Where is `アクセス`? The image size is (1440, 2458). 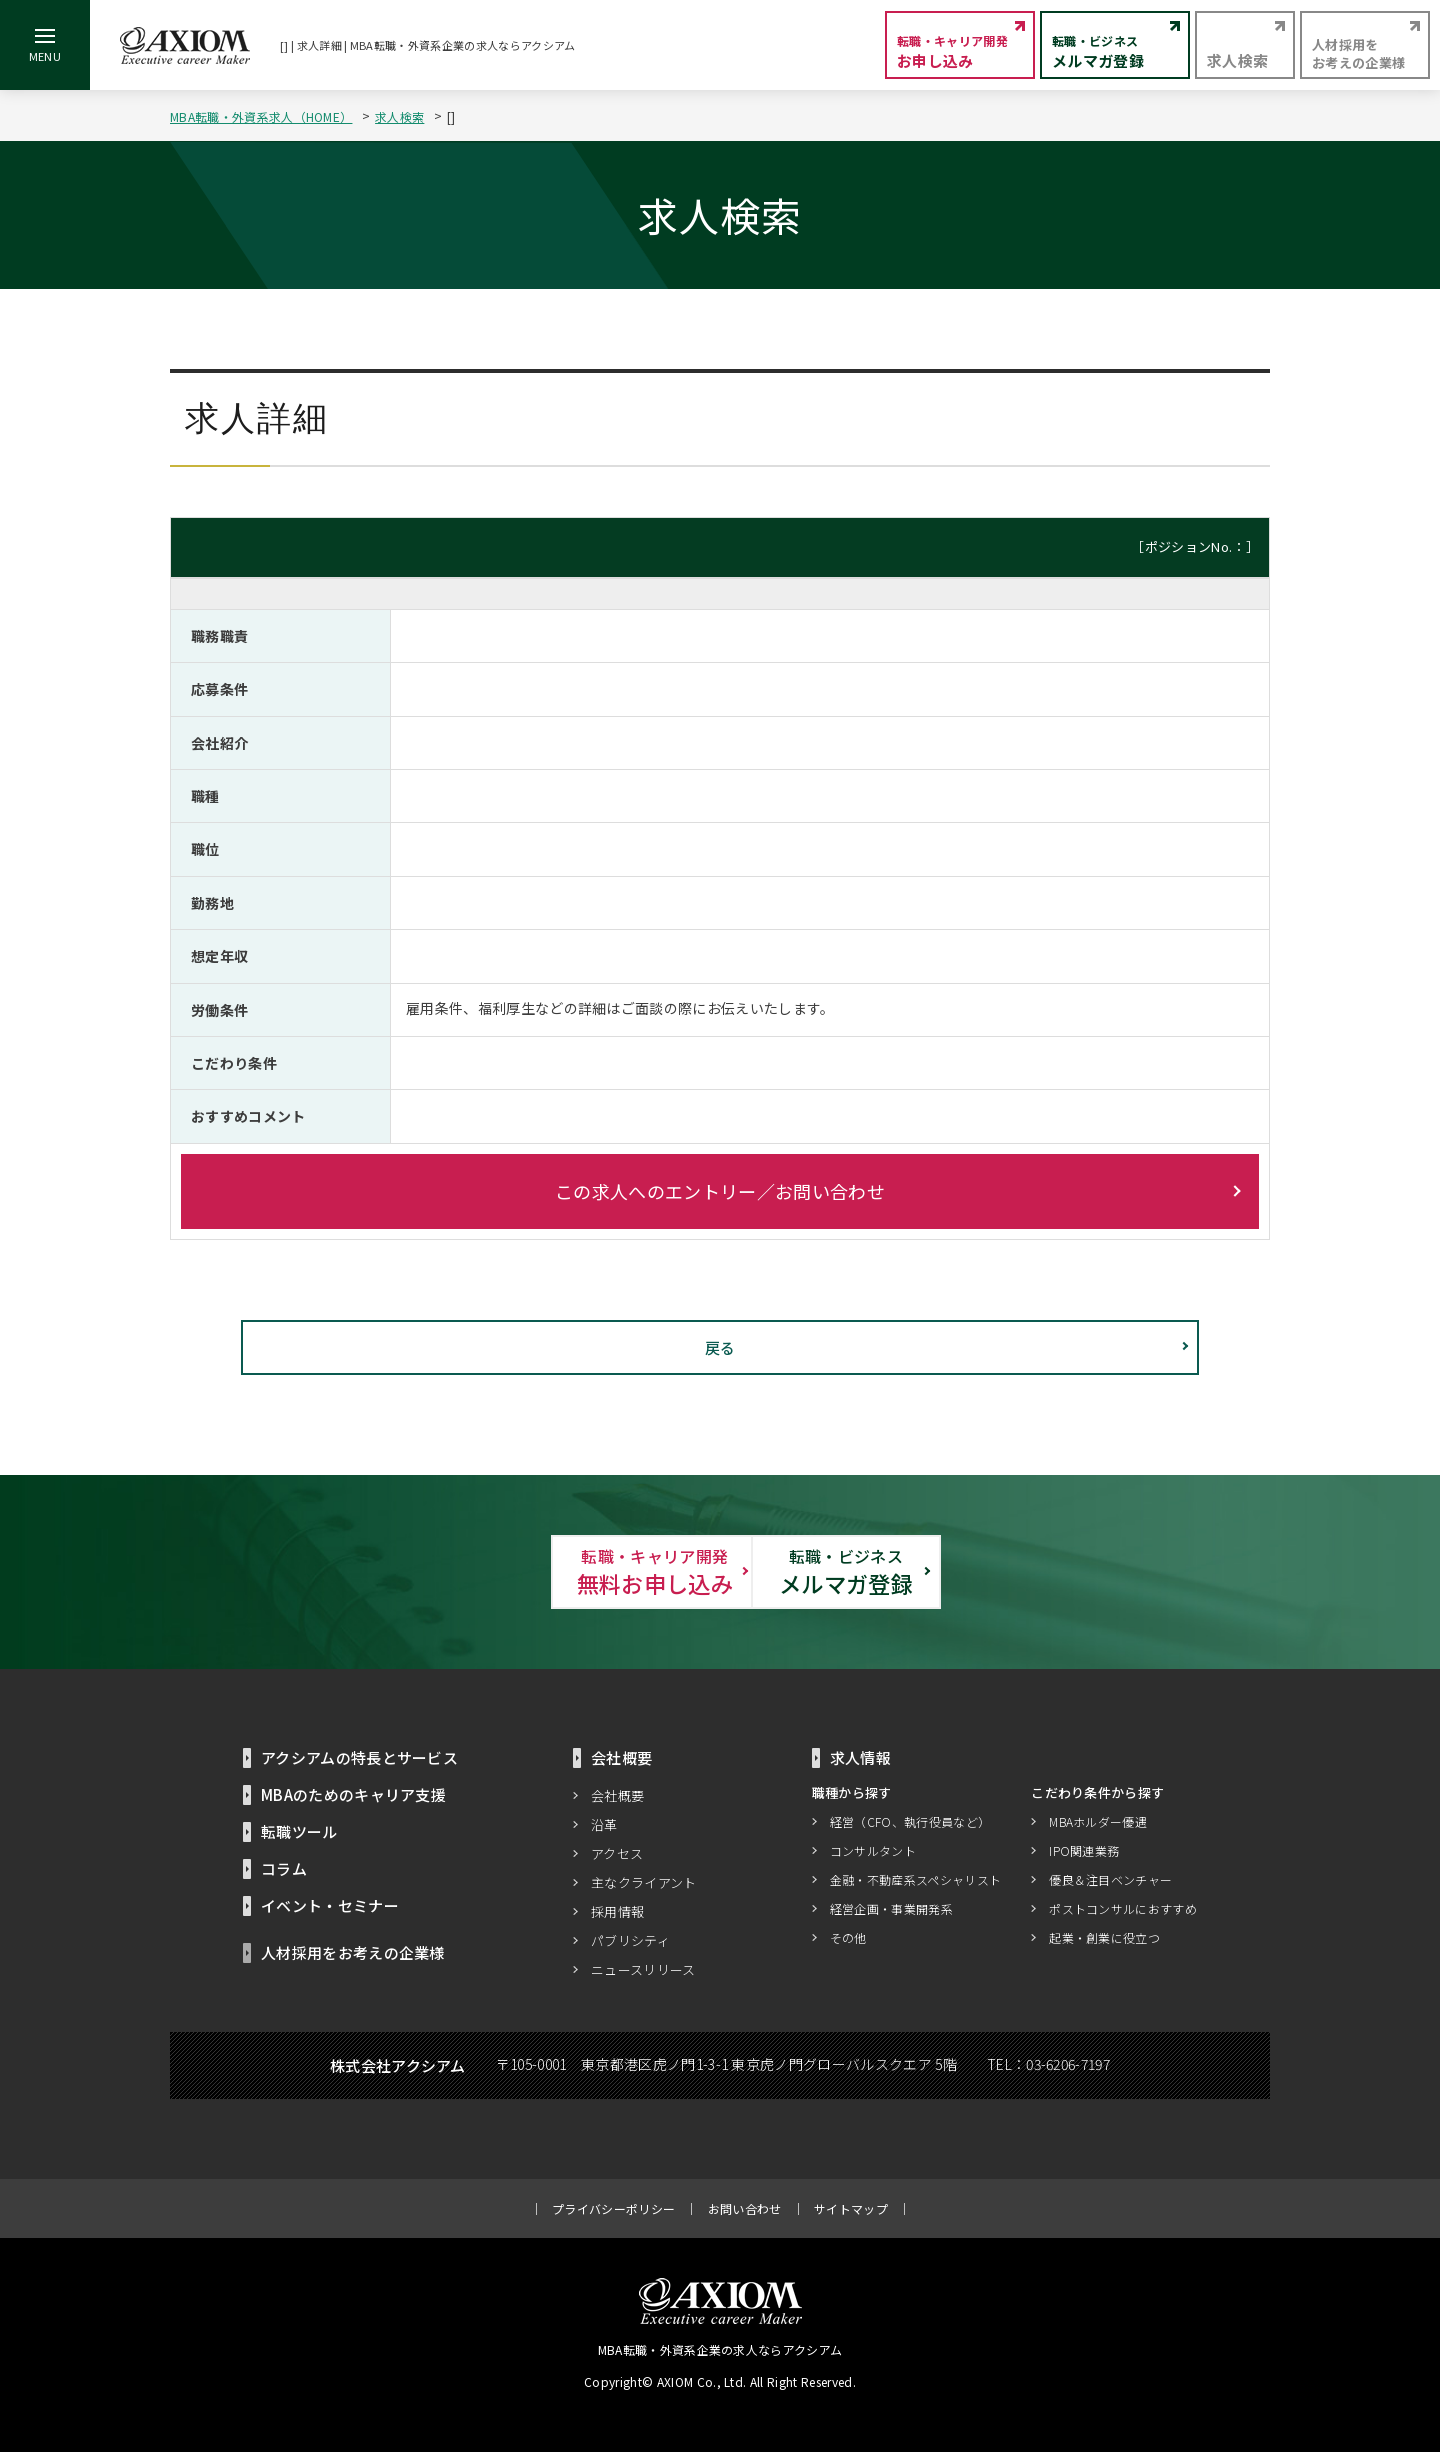
アクセス is located at coordinates (617, 1859).